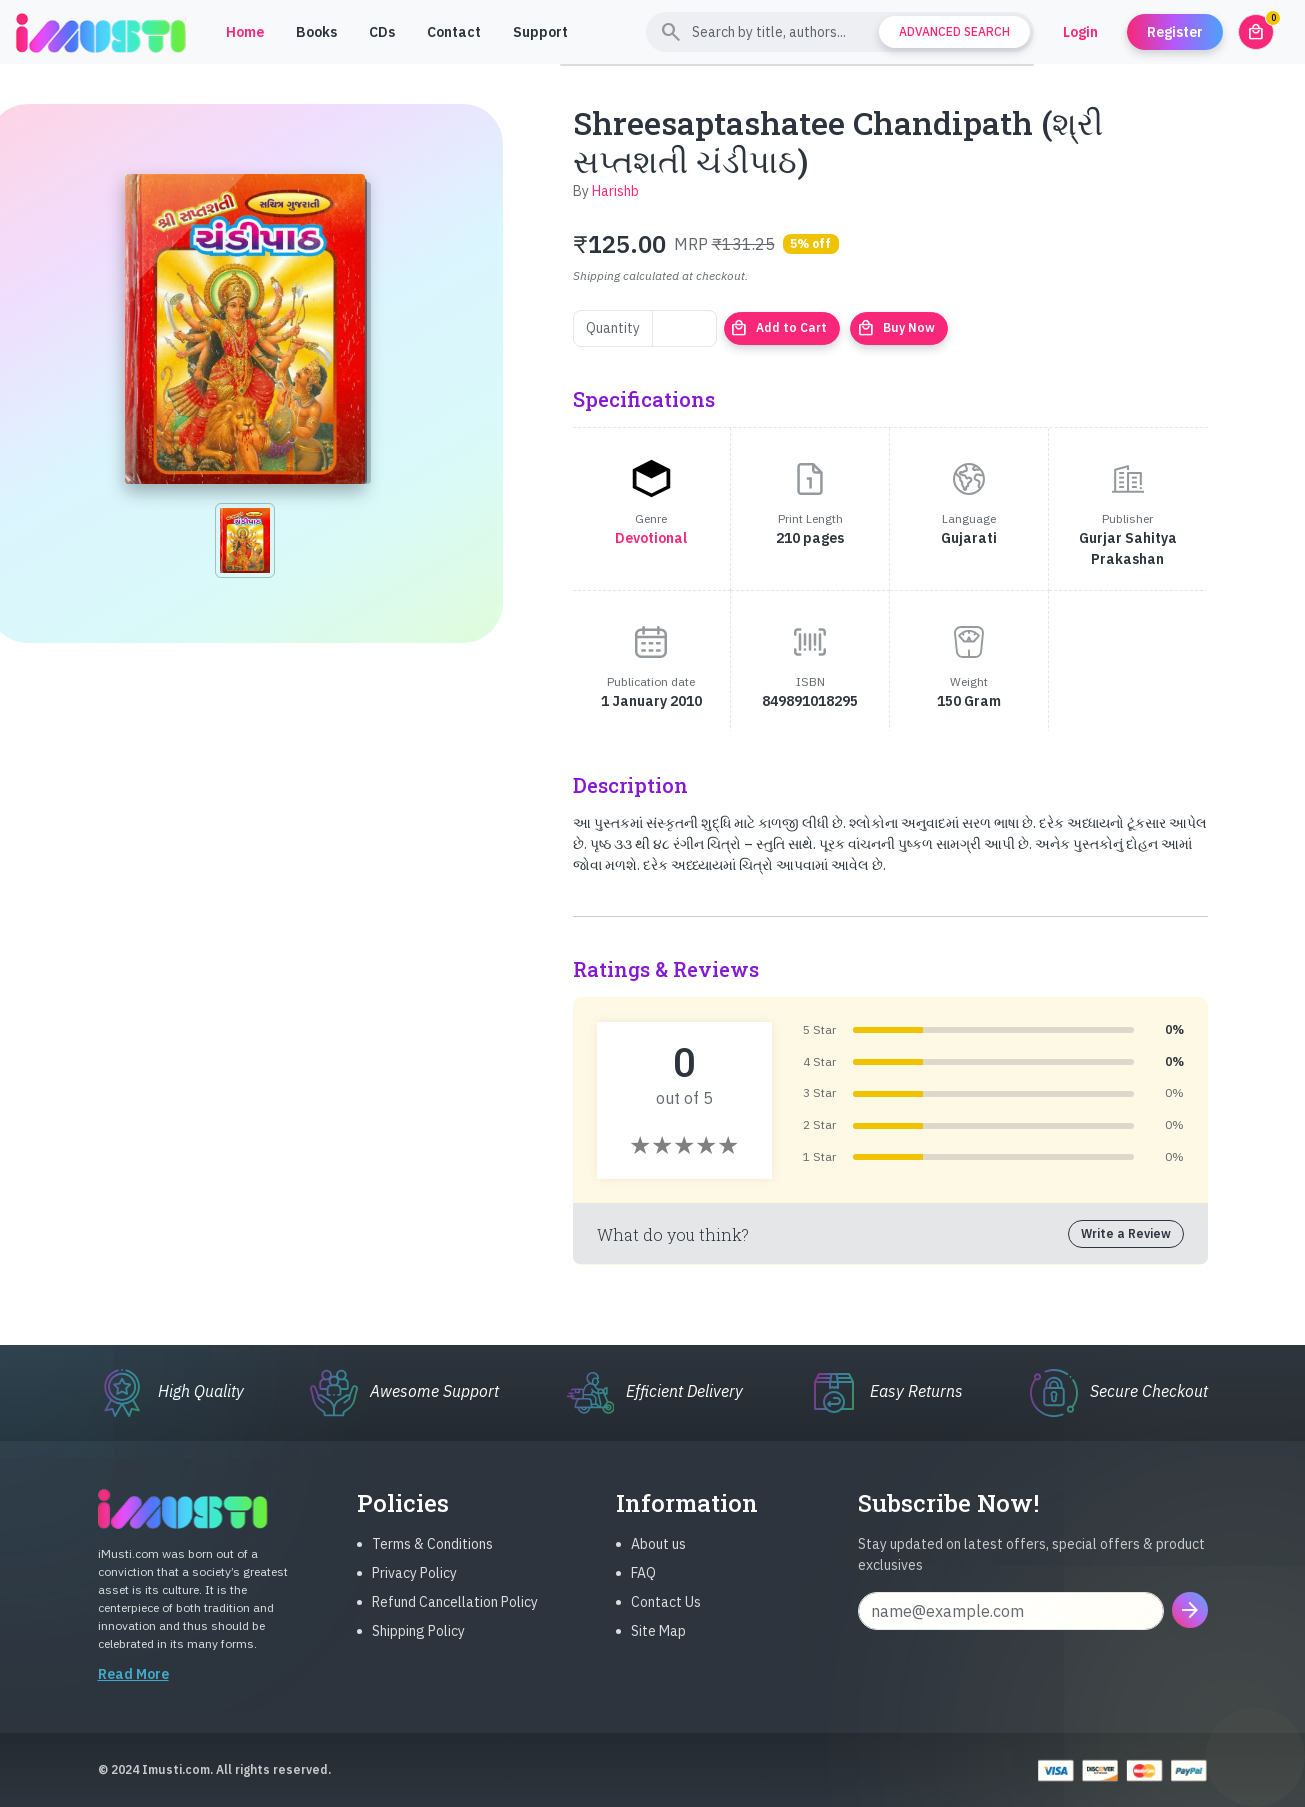 This screenshot has height=1807, width=1305. What do you see at coordinates (432, 1560) in the screenshot?
I see `Terms & Conditions` at bounding box center [432, 1560].